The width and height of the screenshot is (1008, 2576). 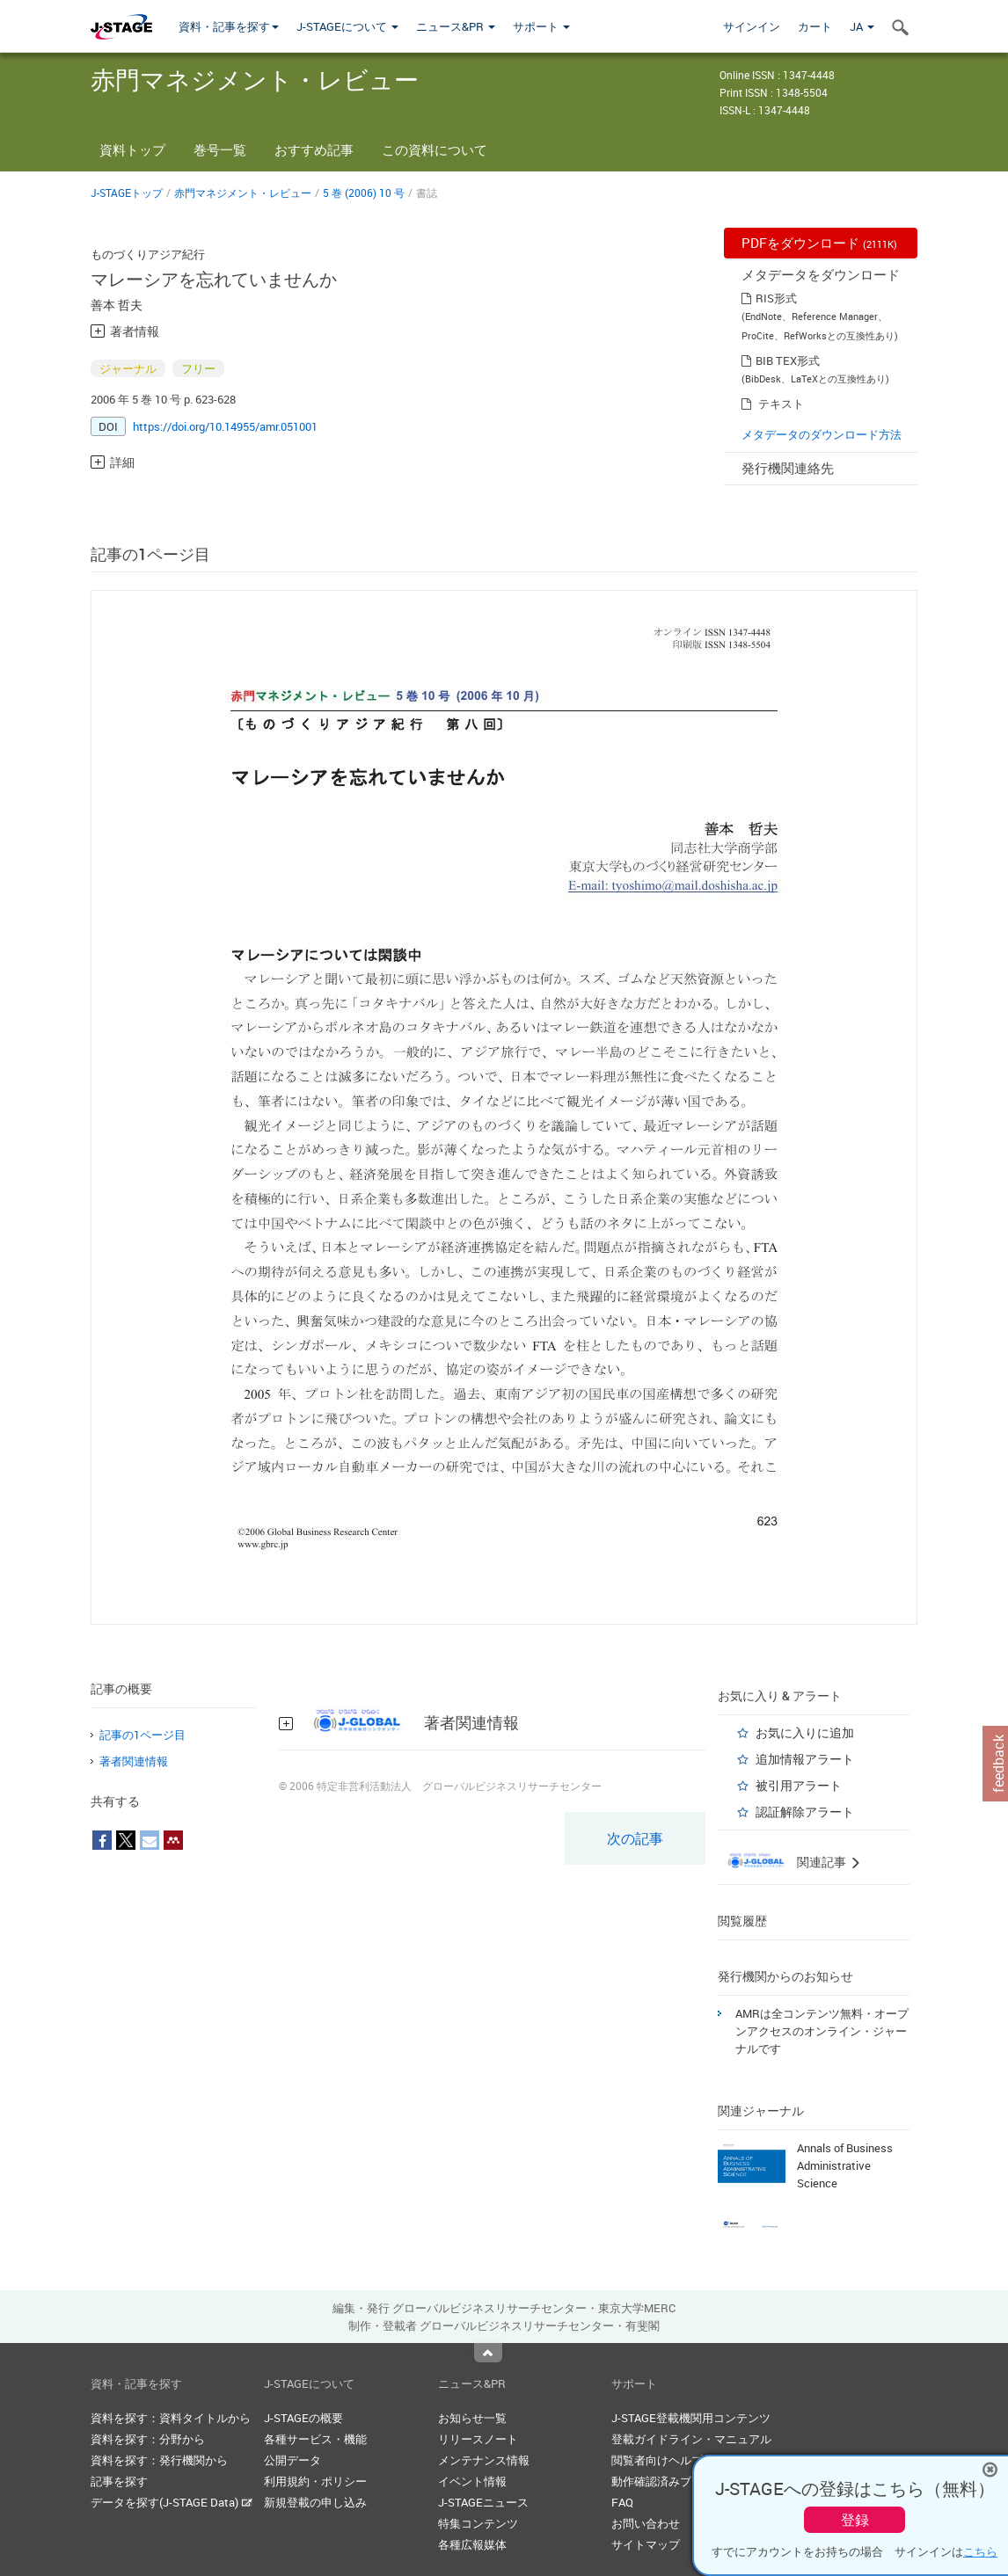 I want to click on 巻号一覧, so click(x=220, y=149).